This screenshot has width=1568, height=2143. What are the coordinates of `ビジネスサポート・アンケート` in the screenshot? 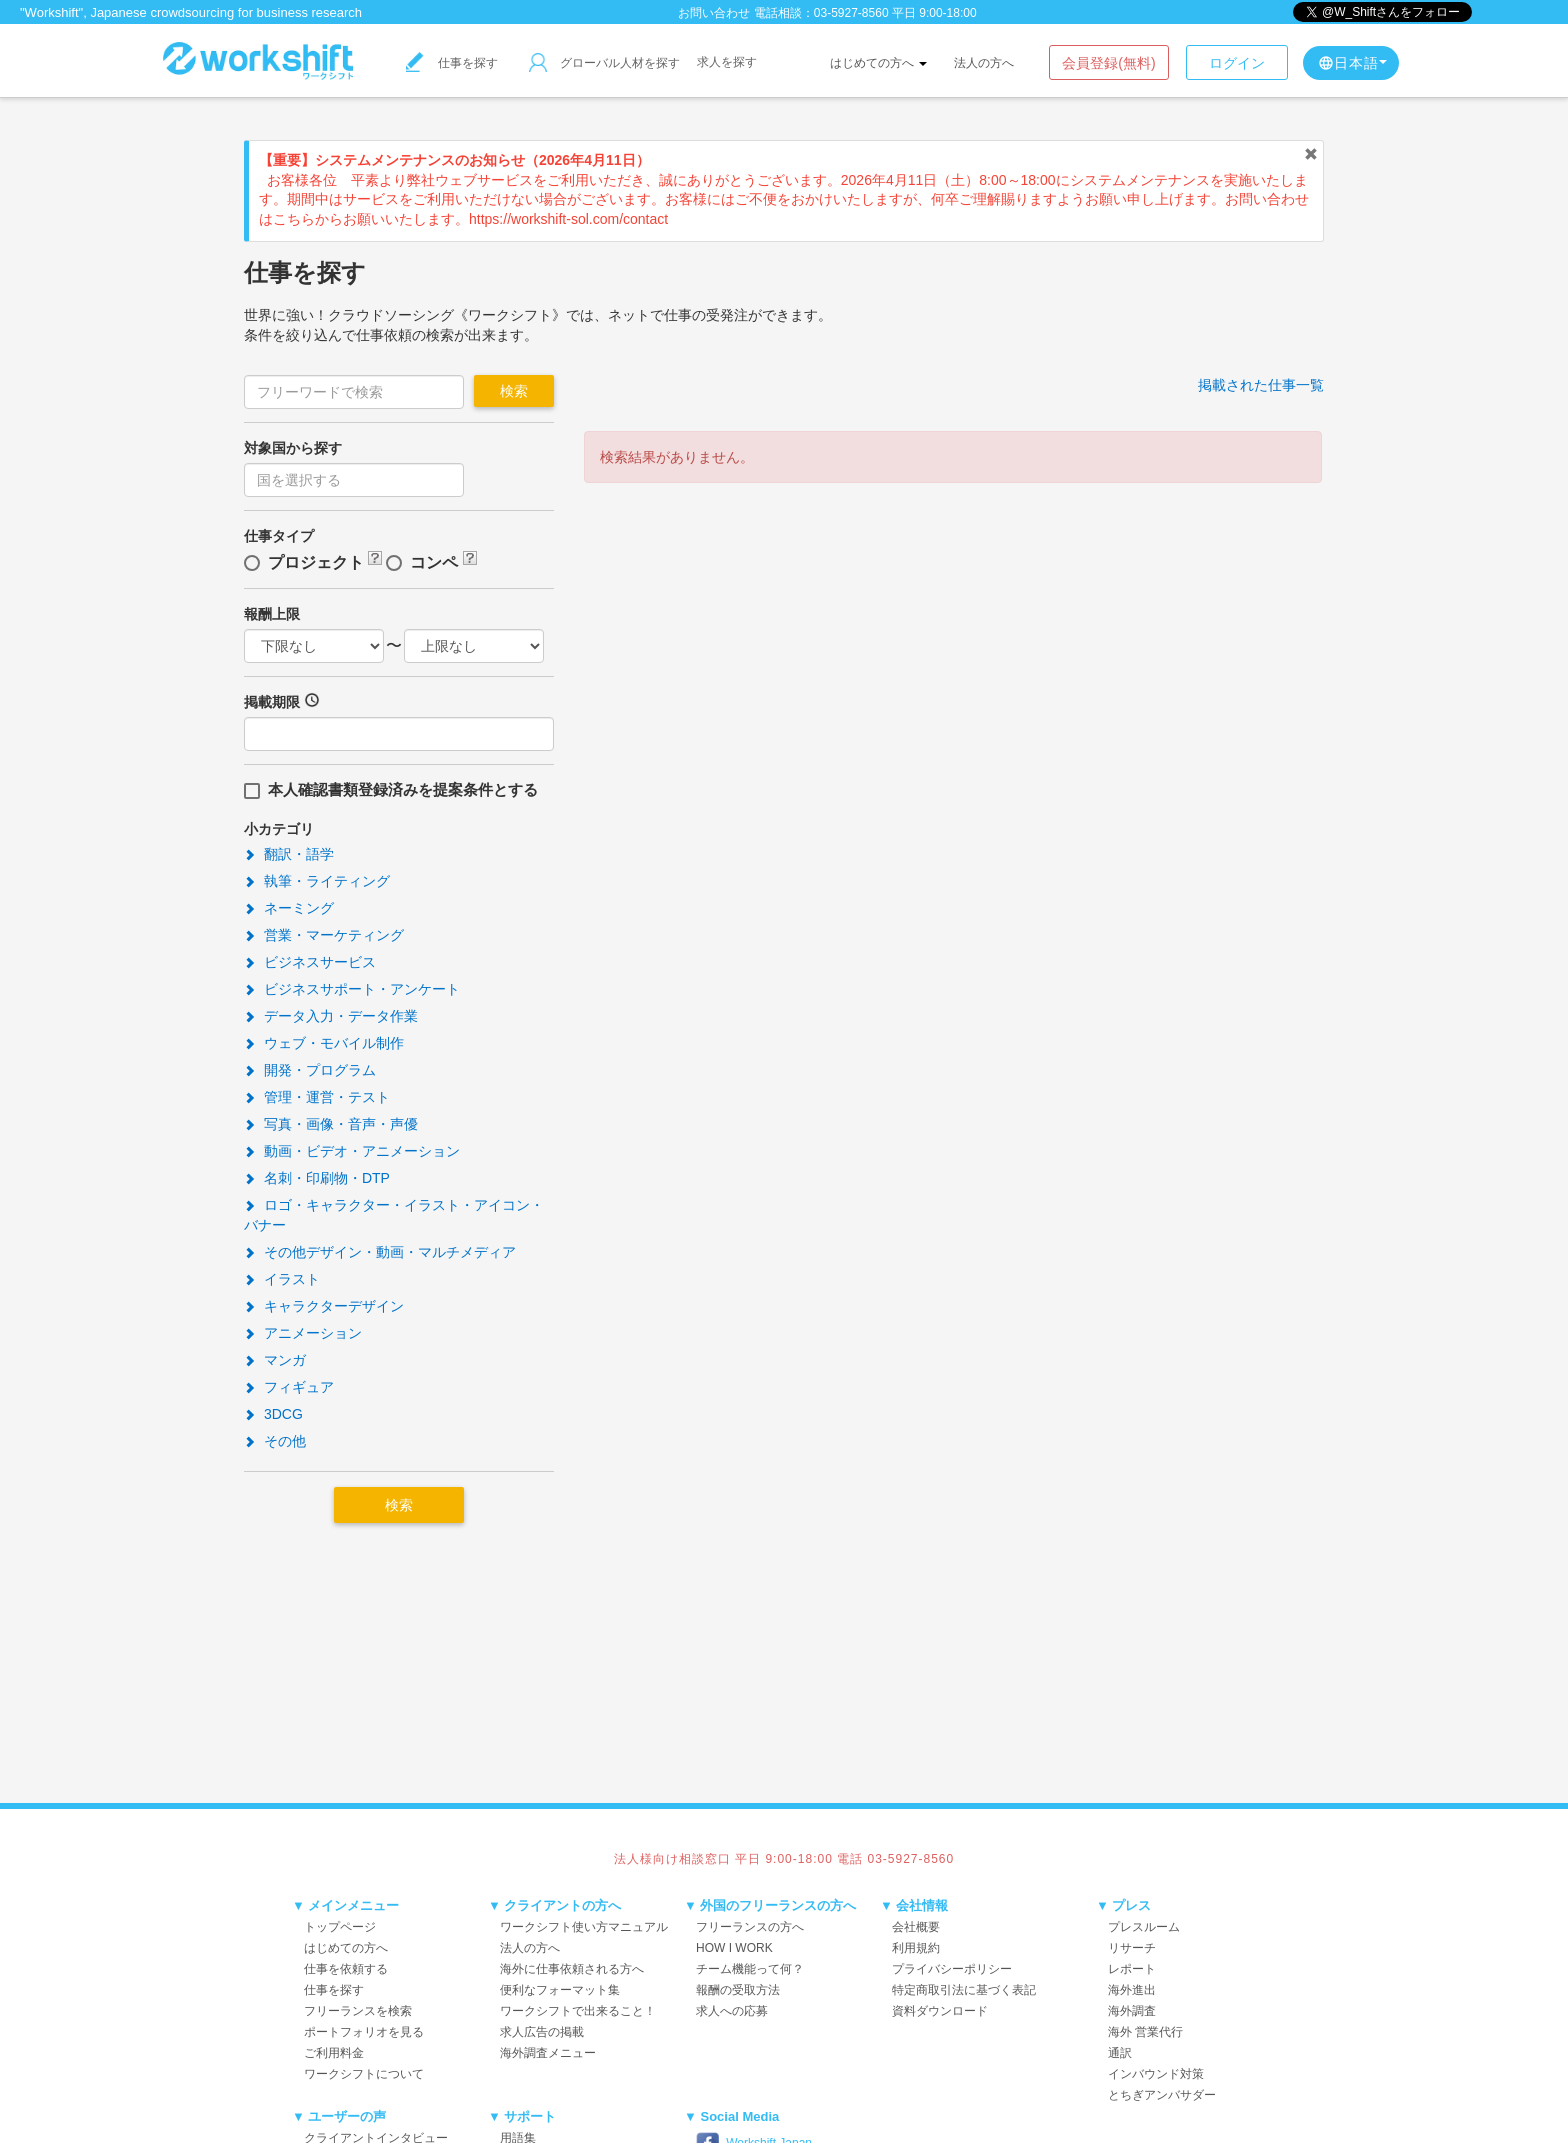 It's located at (352, 989).